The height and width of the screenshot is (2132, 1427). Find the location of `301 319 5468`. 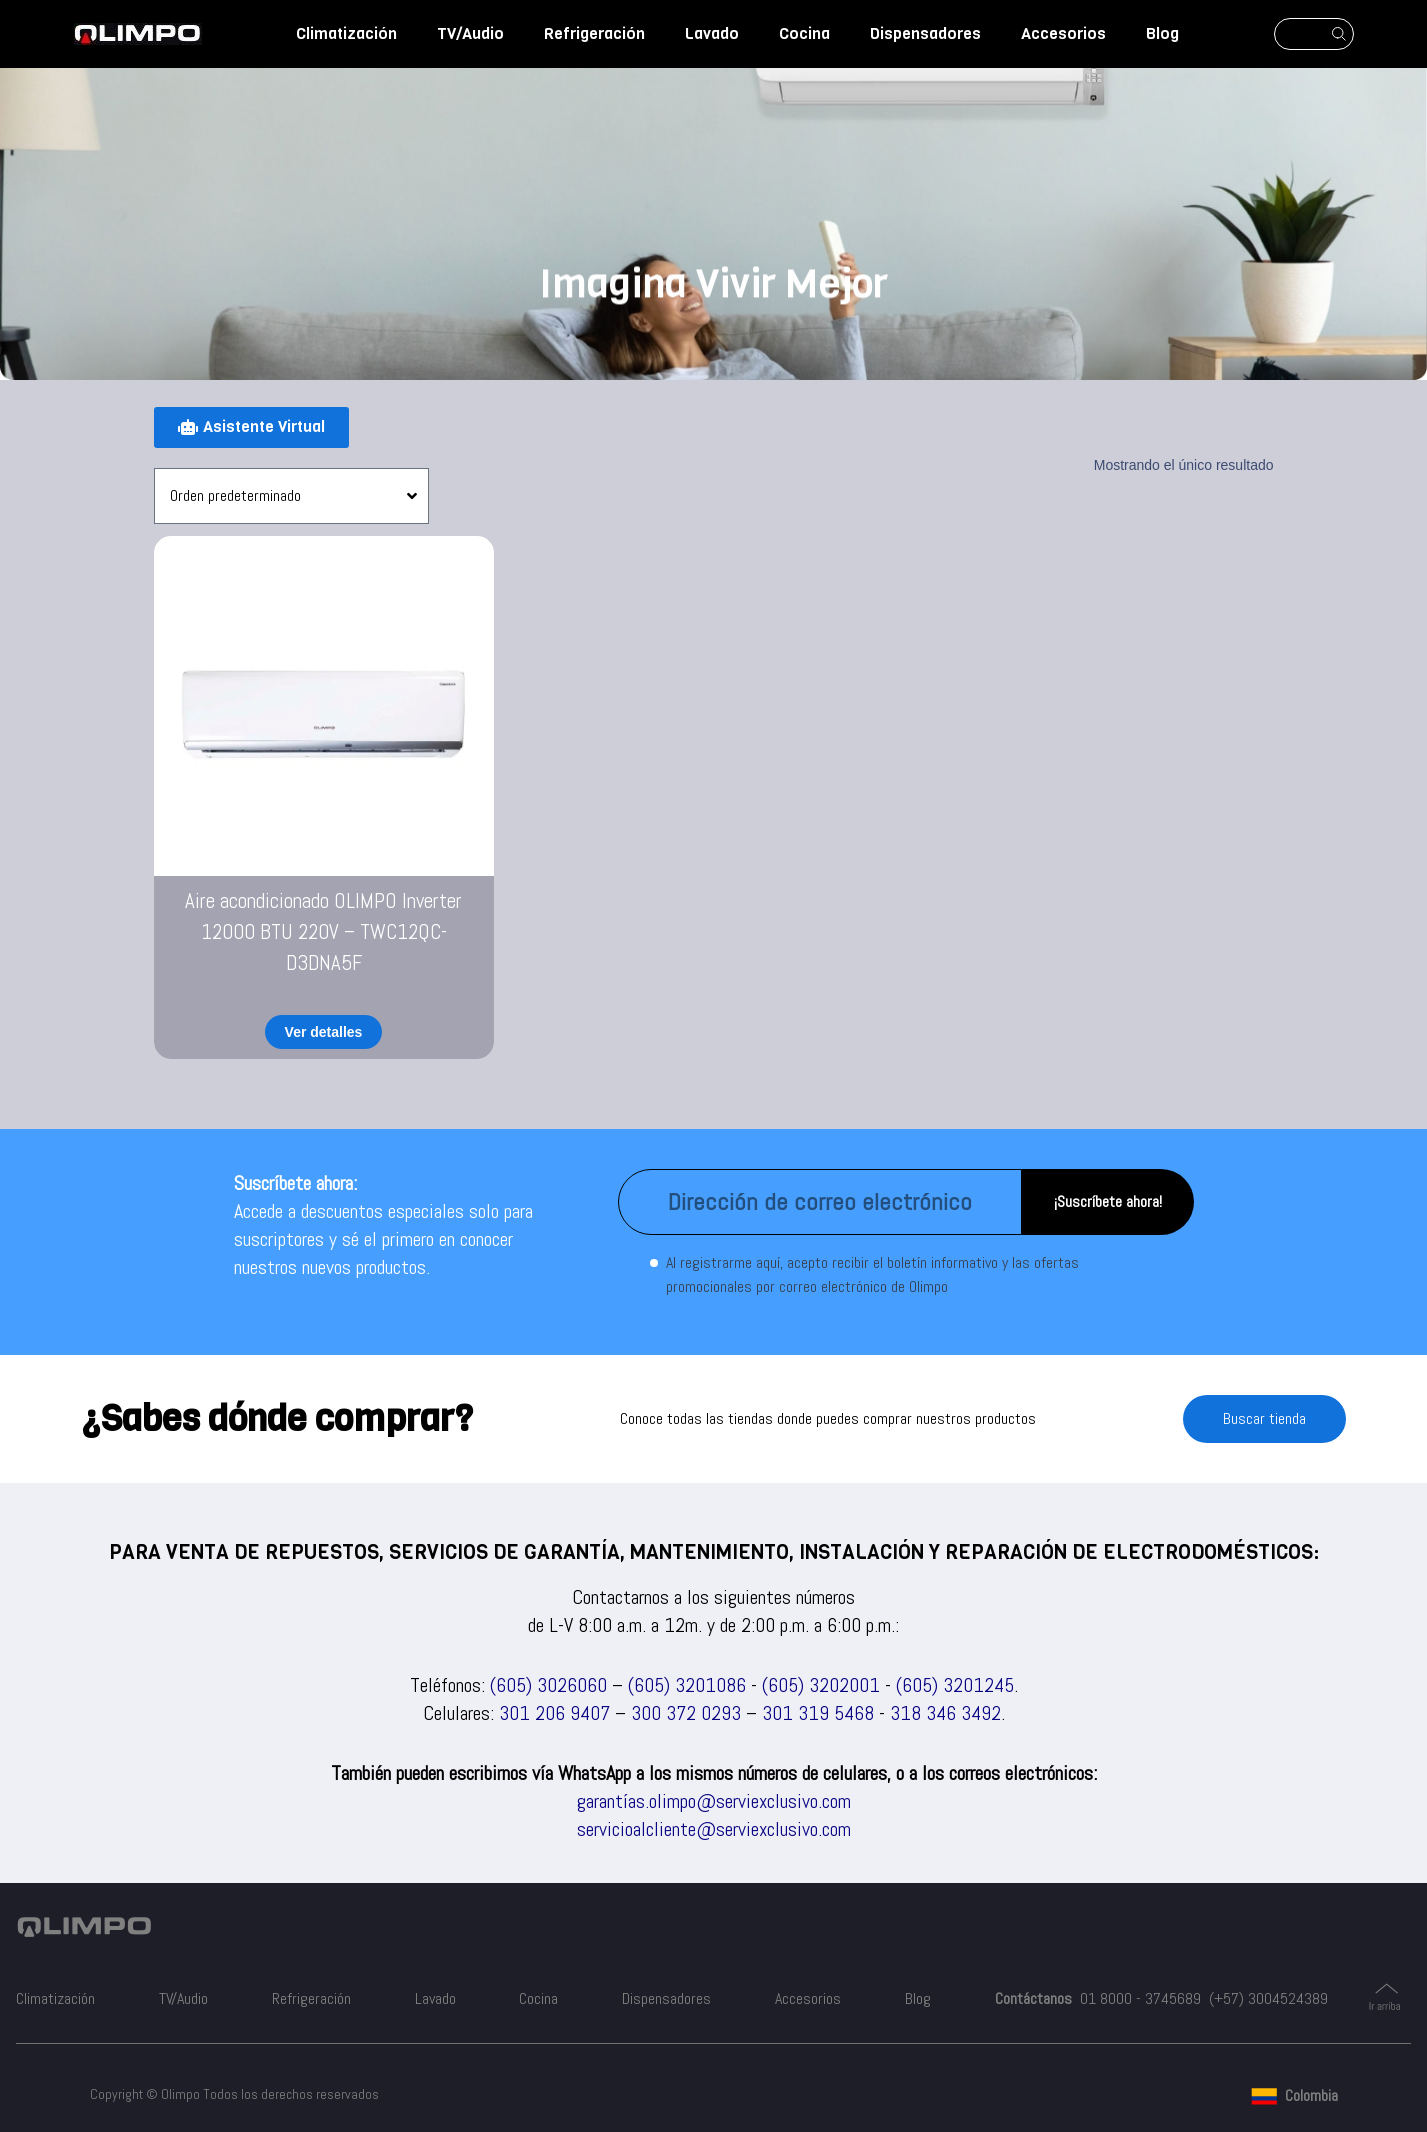

301 319 5468 is located at coordinates (818, 1713).